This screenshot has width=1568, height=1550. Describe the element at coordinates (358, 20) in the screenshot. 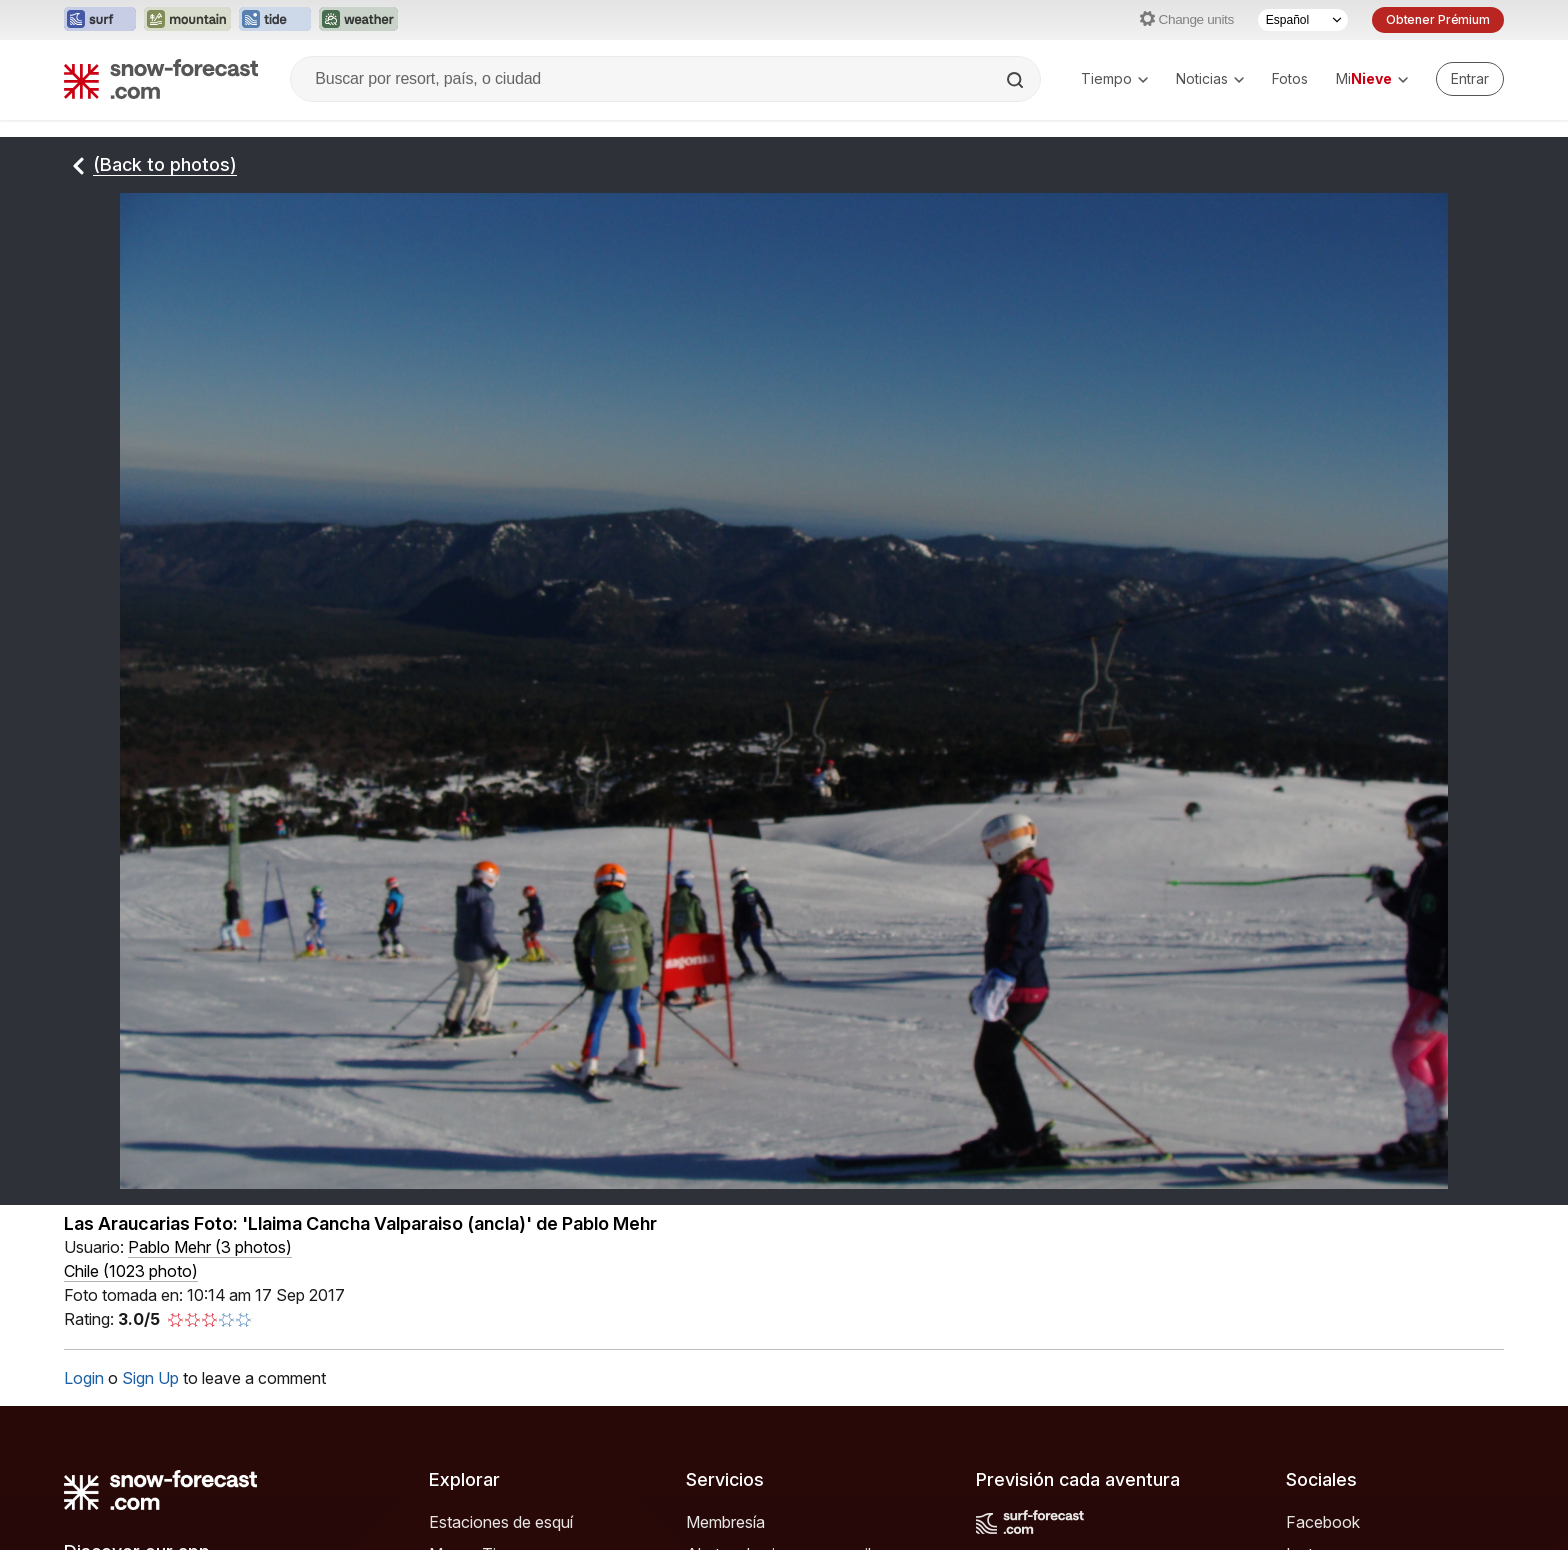

I see `[Abrir el sitio web Weather-Forecast en una nueva pestaña]` at that location.